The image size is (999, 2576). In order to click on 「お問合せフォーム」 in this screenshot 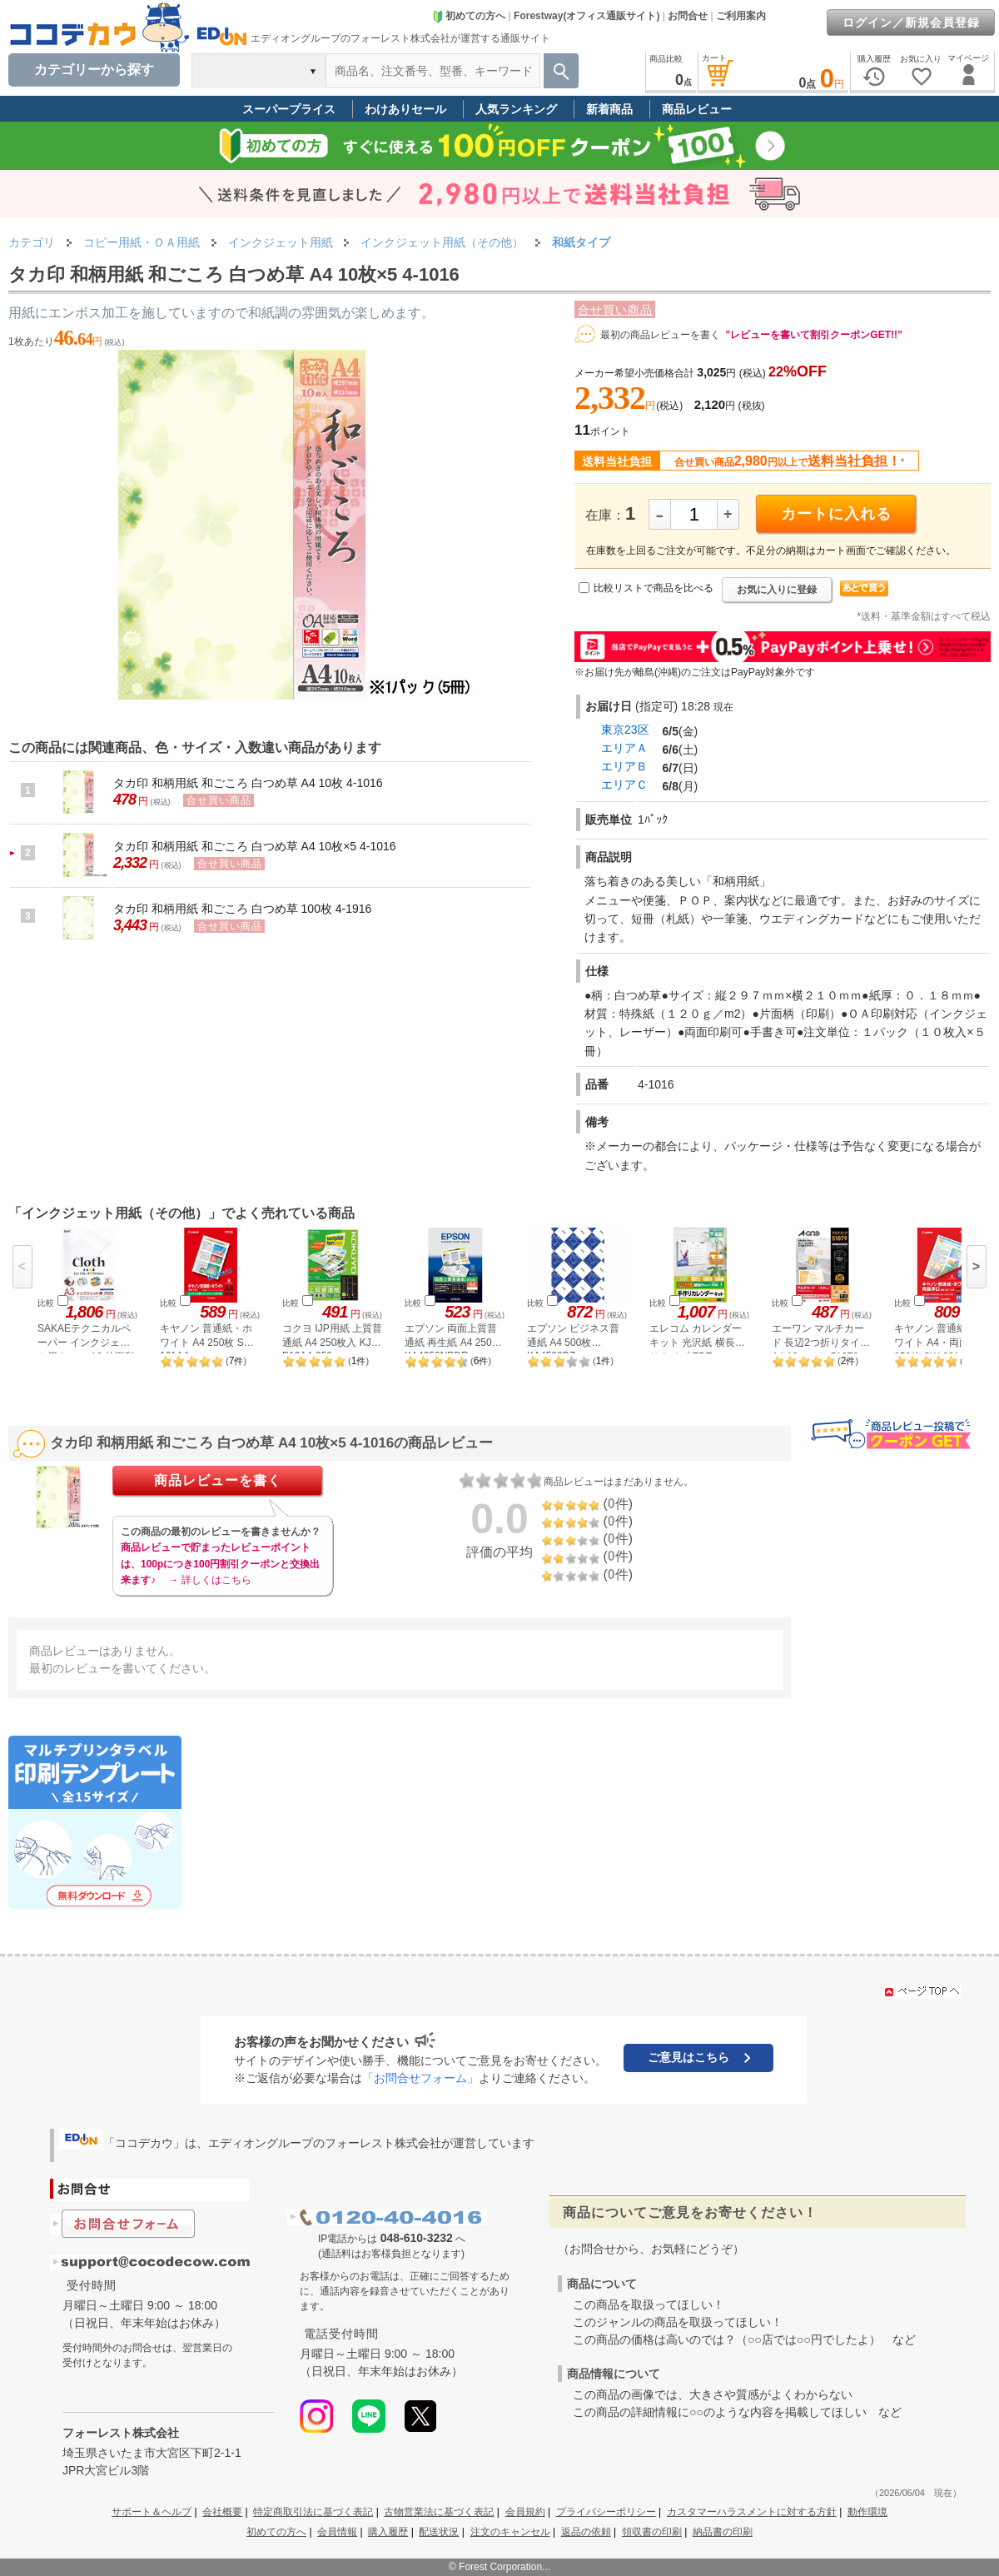, I will do `click(420, 2078)`.